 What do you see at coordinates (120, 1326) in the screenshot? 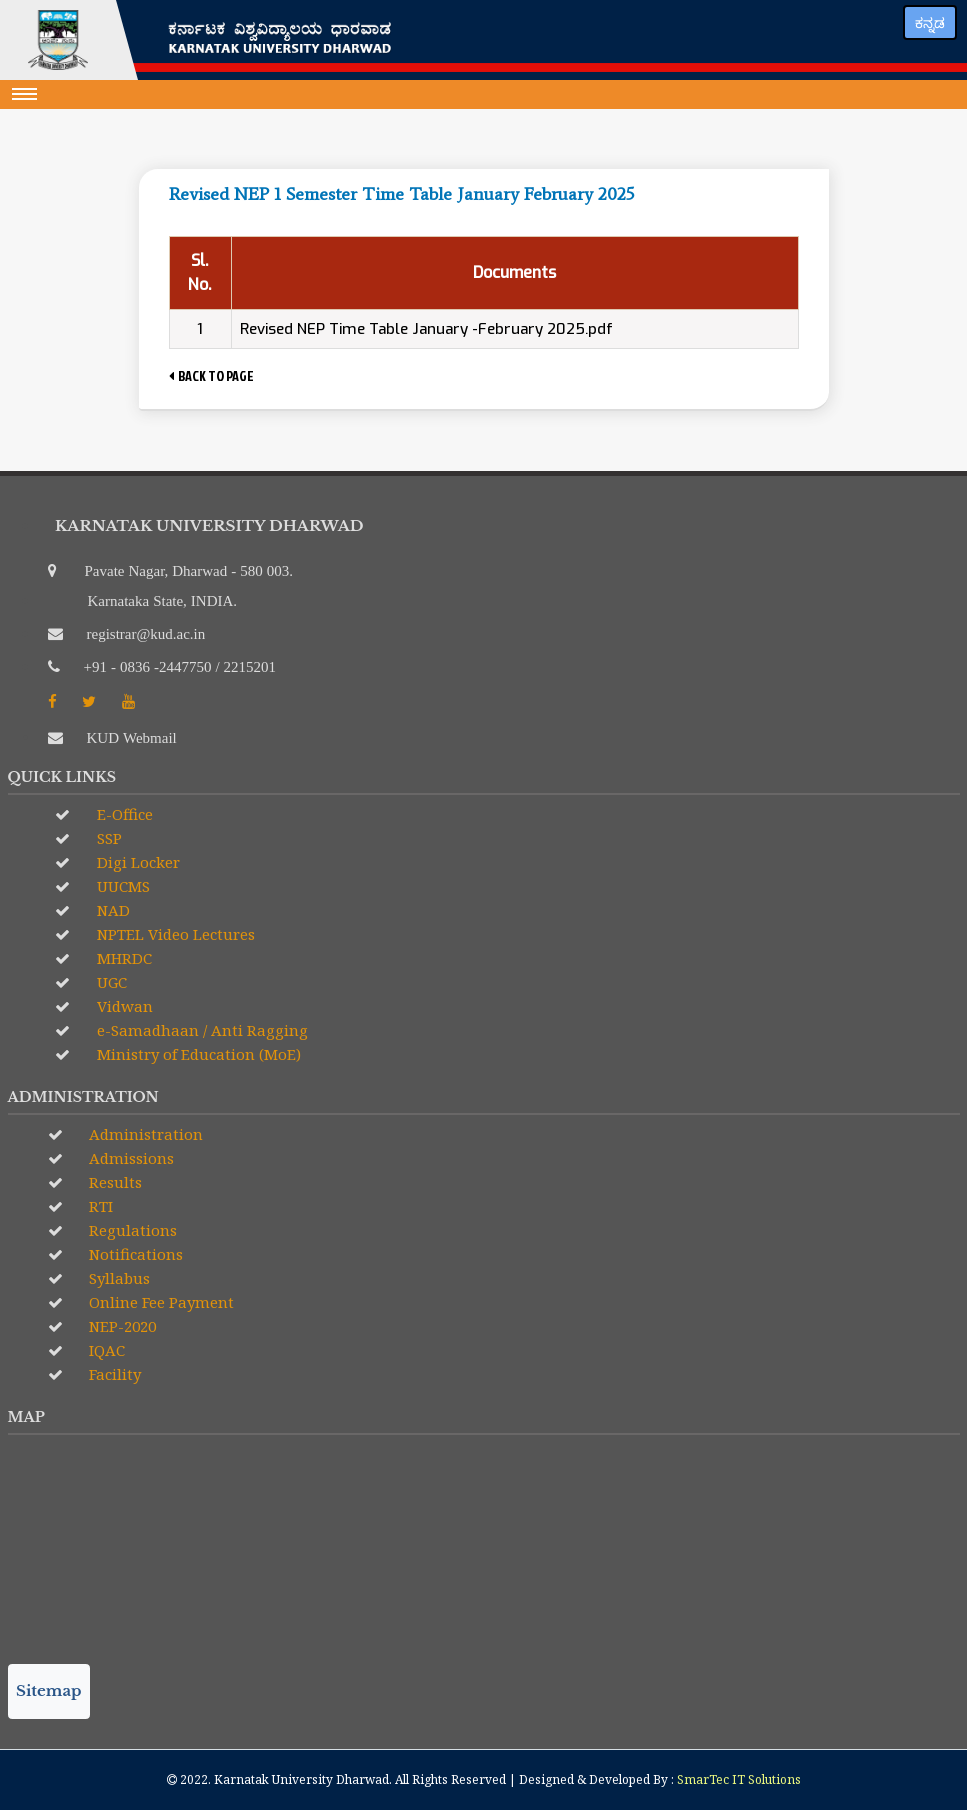
I see `NEP-2020` at bounding box center [120, 1326].